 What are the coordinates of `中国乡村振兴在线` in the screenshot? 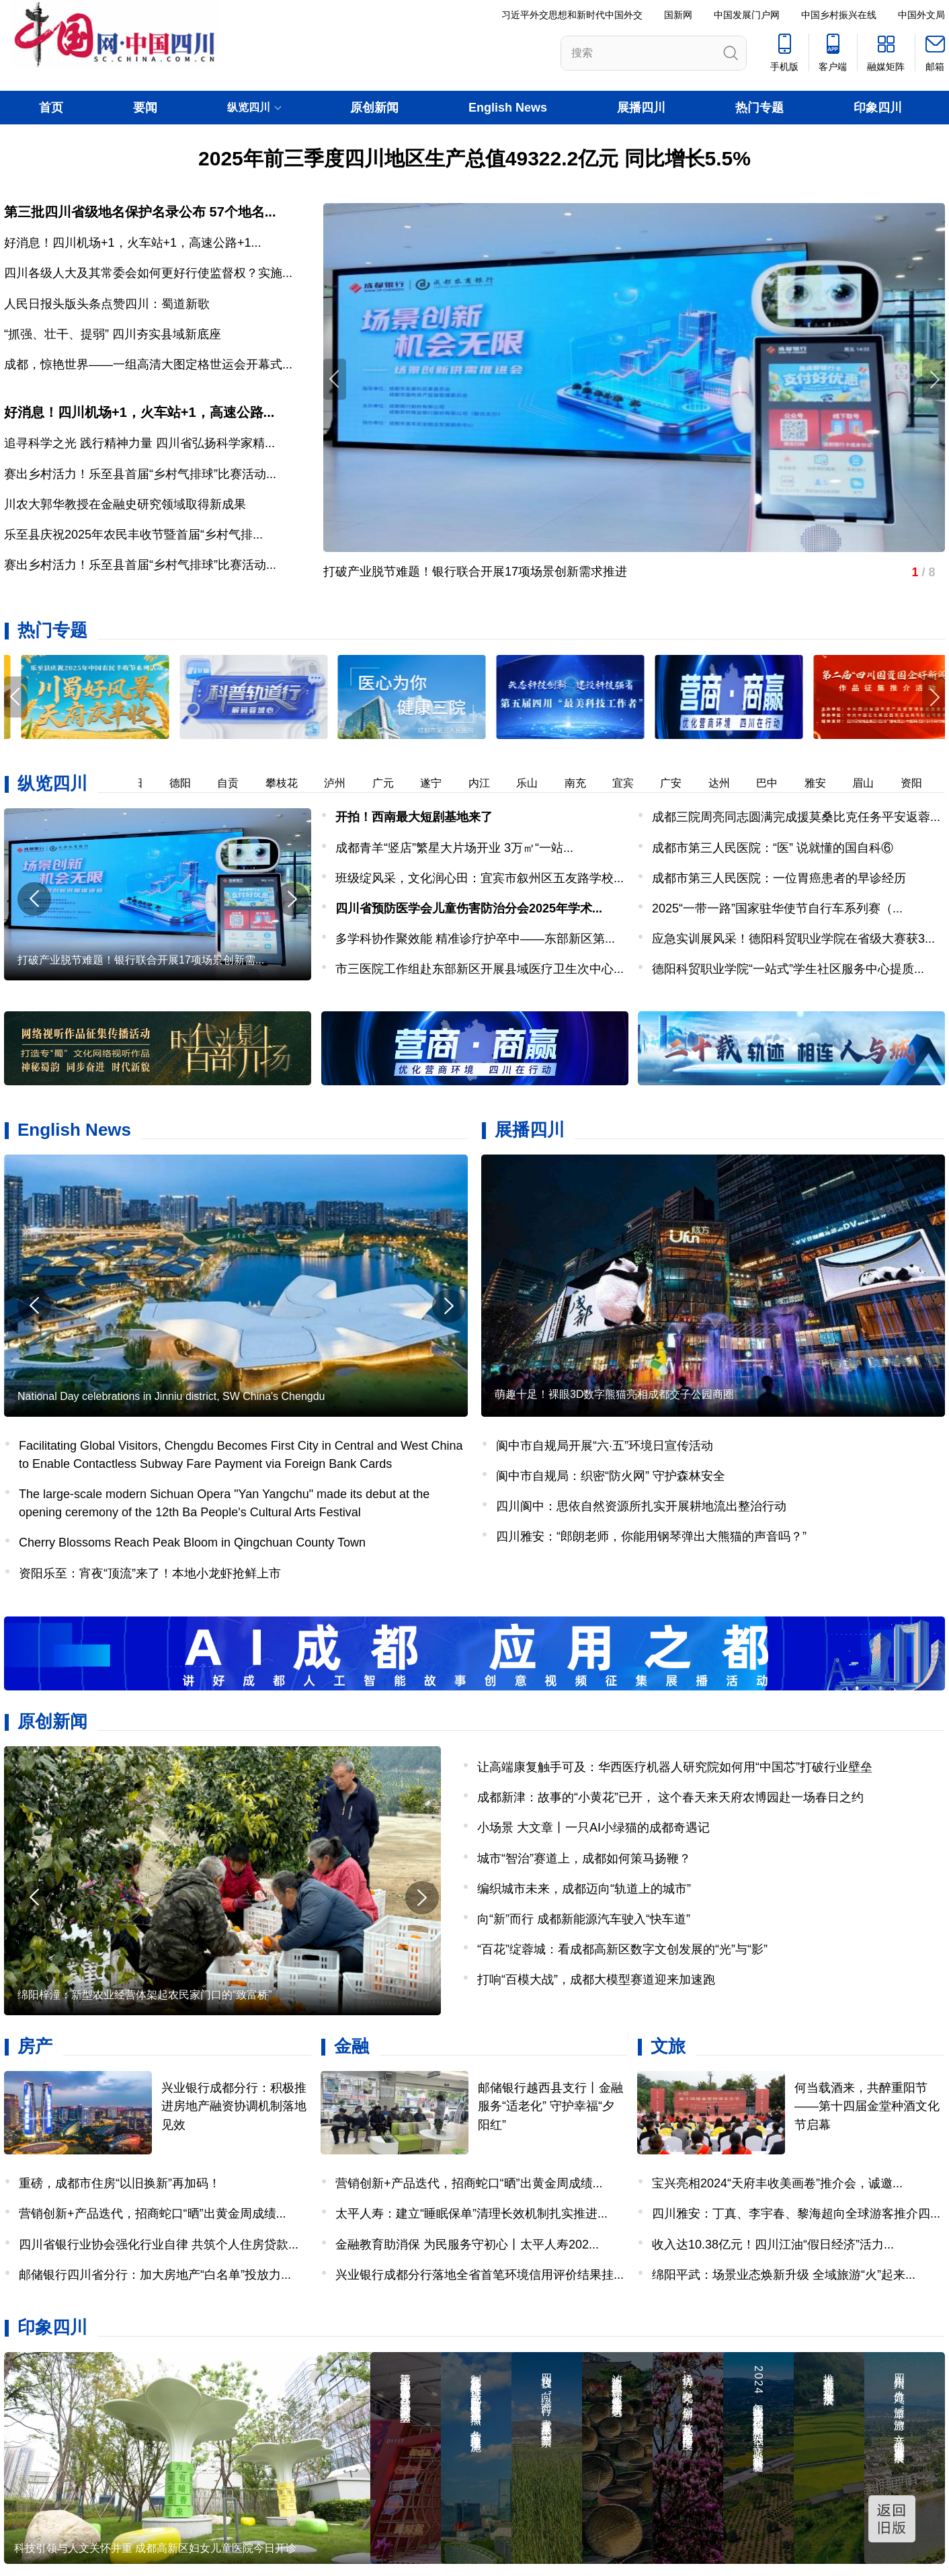 It's located at (838, 14).